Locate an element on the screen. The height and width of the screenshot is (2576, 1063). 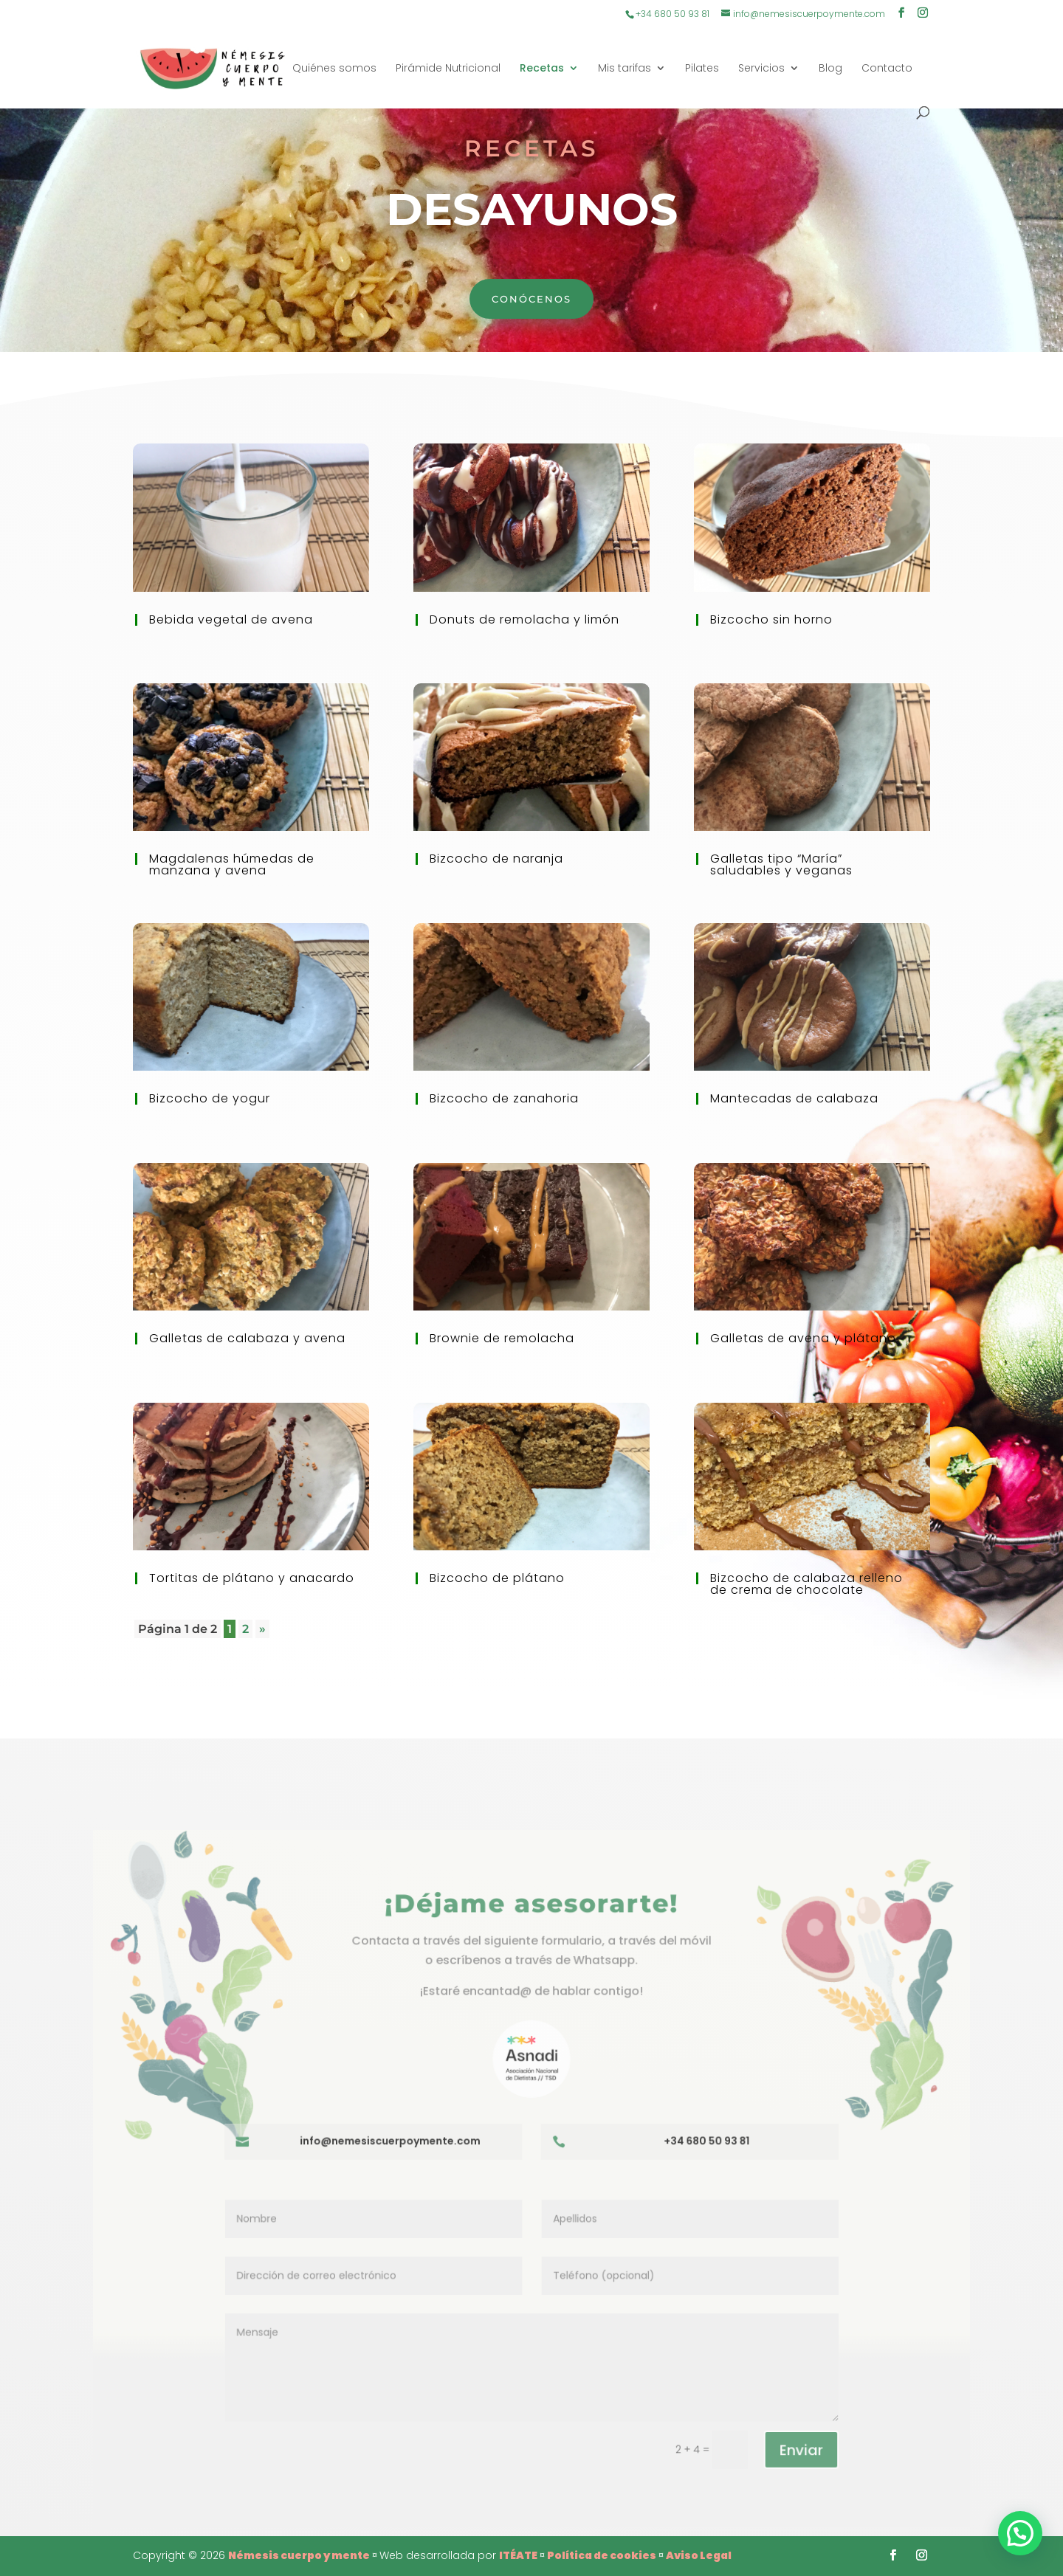
Contacto is located at coordinates (886, 69).